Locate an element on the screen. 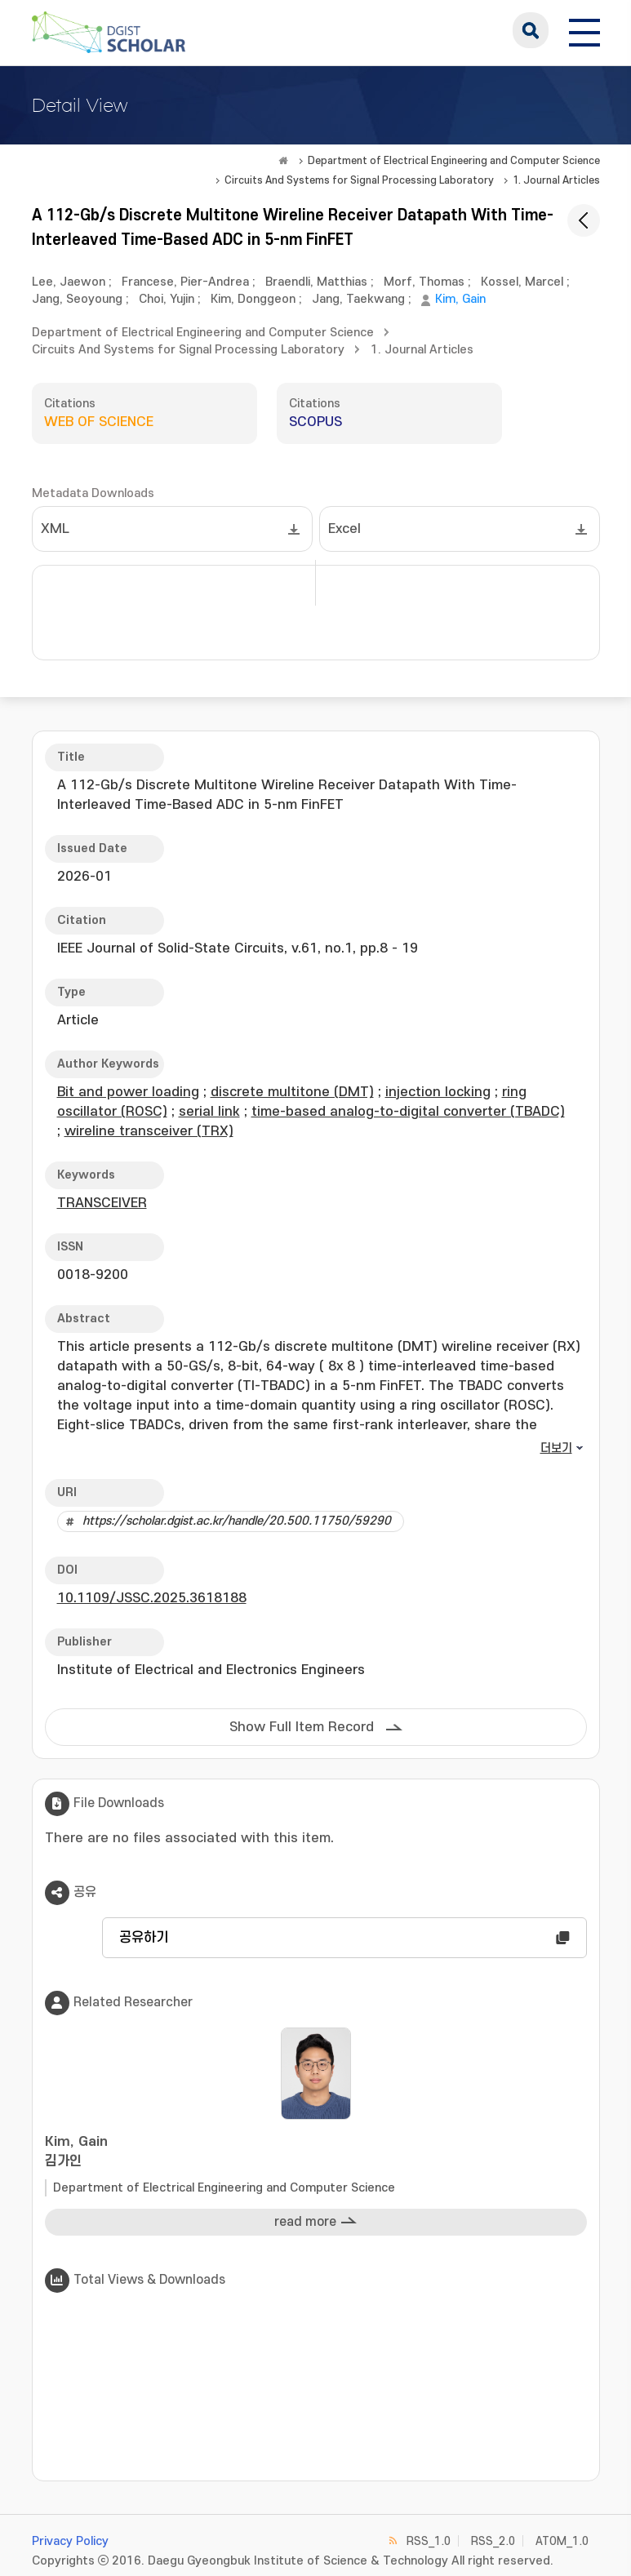  Francese, Pier-Andrea is located at coordinates (185, 282).